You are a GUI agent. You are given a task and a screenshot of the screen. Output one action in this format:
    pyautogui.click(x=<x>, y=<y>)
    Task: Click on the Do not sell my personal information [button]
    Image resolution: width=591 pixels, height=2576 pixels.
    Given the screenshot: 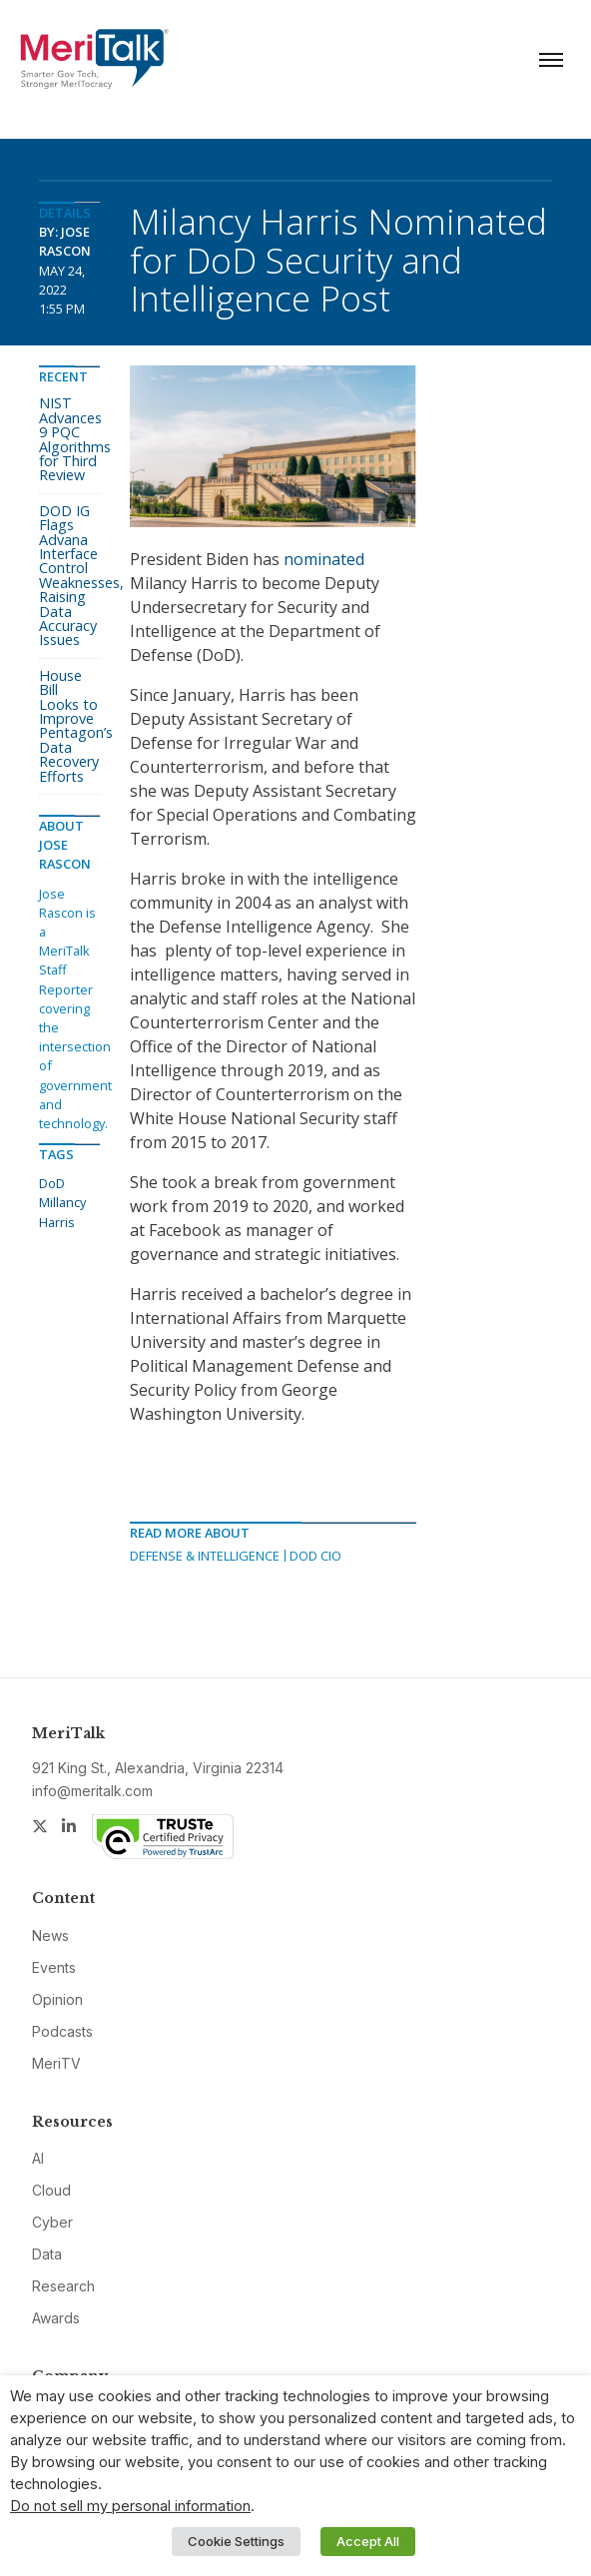 What is the action you would take?
    pyautogui.click(x=130, y=2506)
    